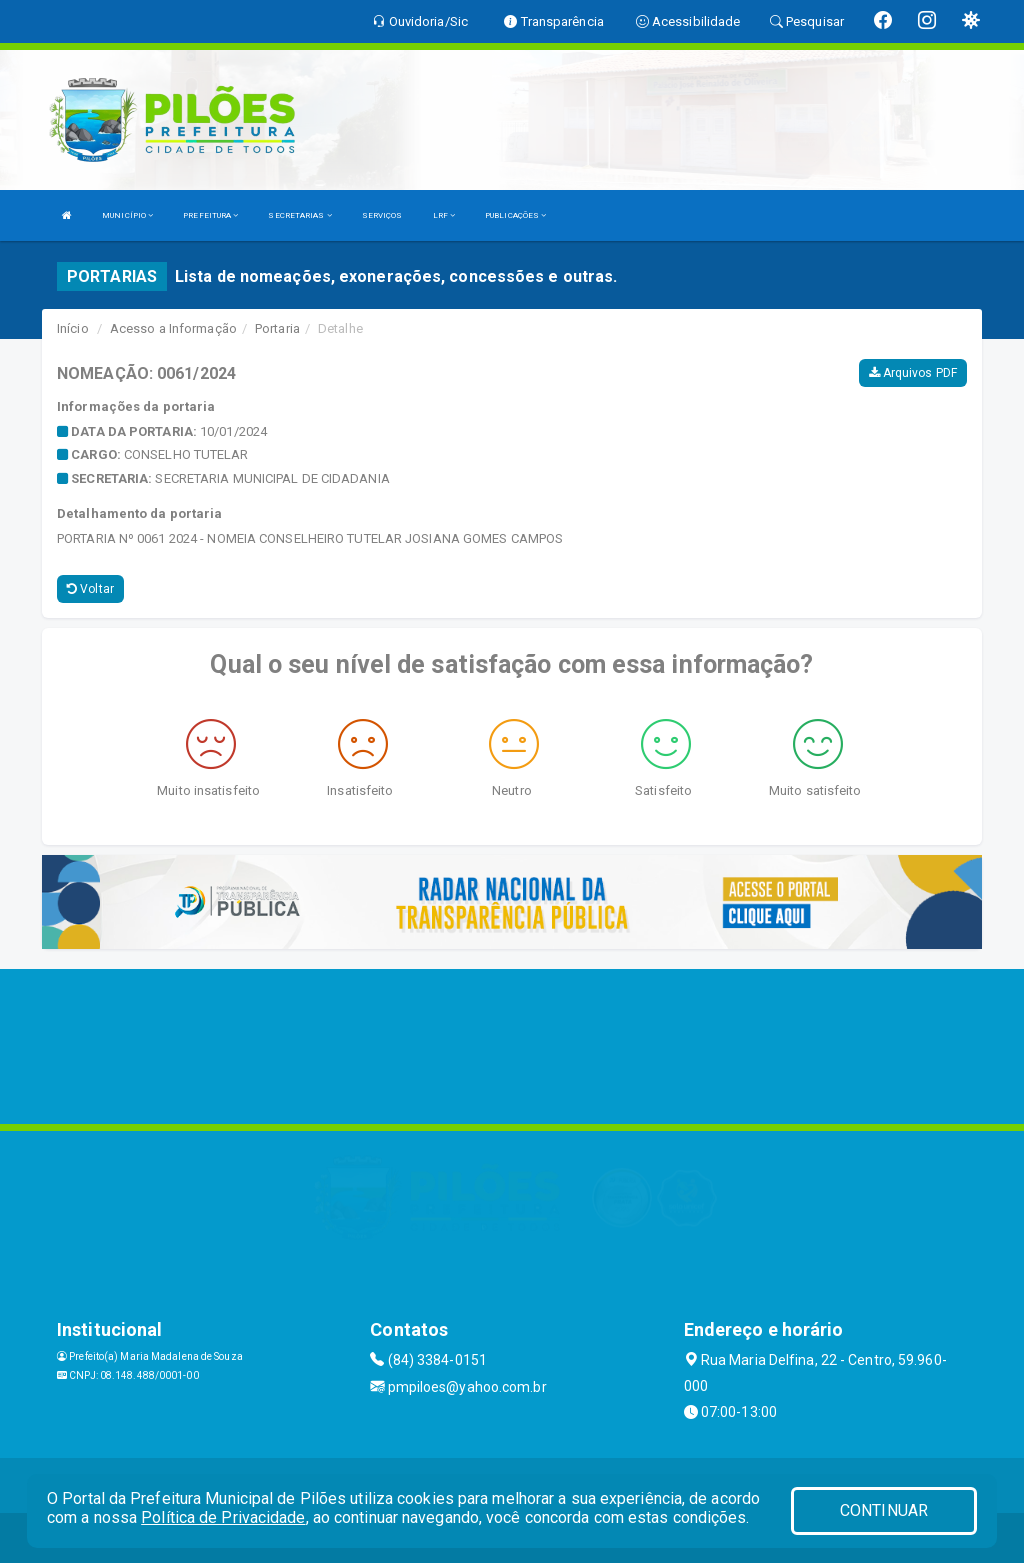  I want to click on SECRETARIAS, so click(299, 215).